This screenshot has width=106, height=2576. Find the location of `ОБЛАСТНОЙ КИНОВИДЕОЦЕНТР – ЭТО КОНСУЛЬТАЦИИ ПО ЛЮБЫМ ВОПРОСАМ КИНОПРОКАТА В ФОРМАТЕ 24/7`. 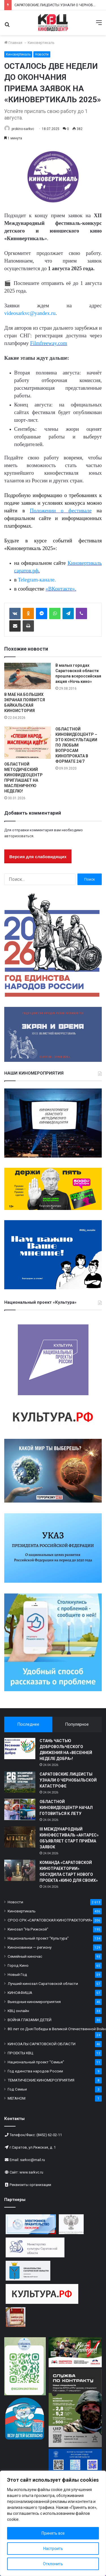

ОБЛАСТНОЙ КИНОВИДЕОЦЕНТР – ЭТО КОНСУЛЬТАЦИИ ПО ЛЮБЫМ ВОПРОСАМ КИНОПРОКАТА В ФОРМАТЕ 24/7 is located at coordinates (76, 745).